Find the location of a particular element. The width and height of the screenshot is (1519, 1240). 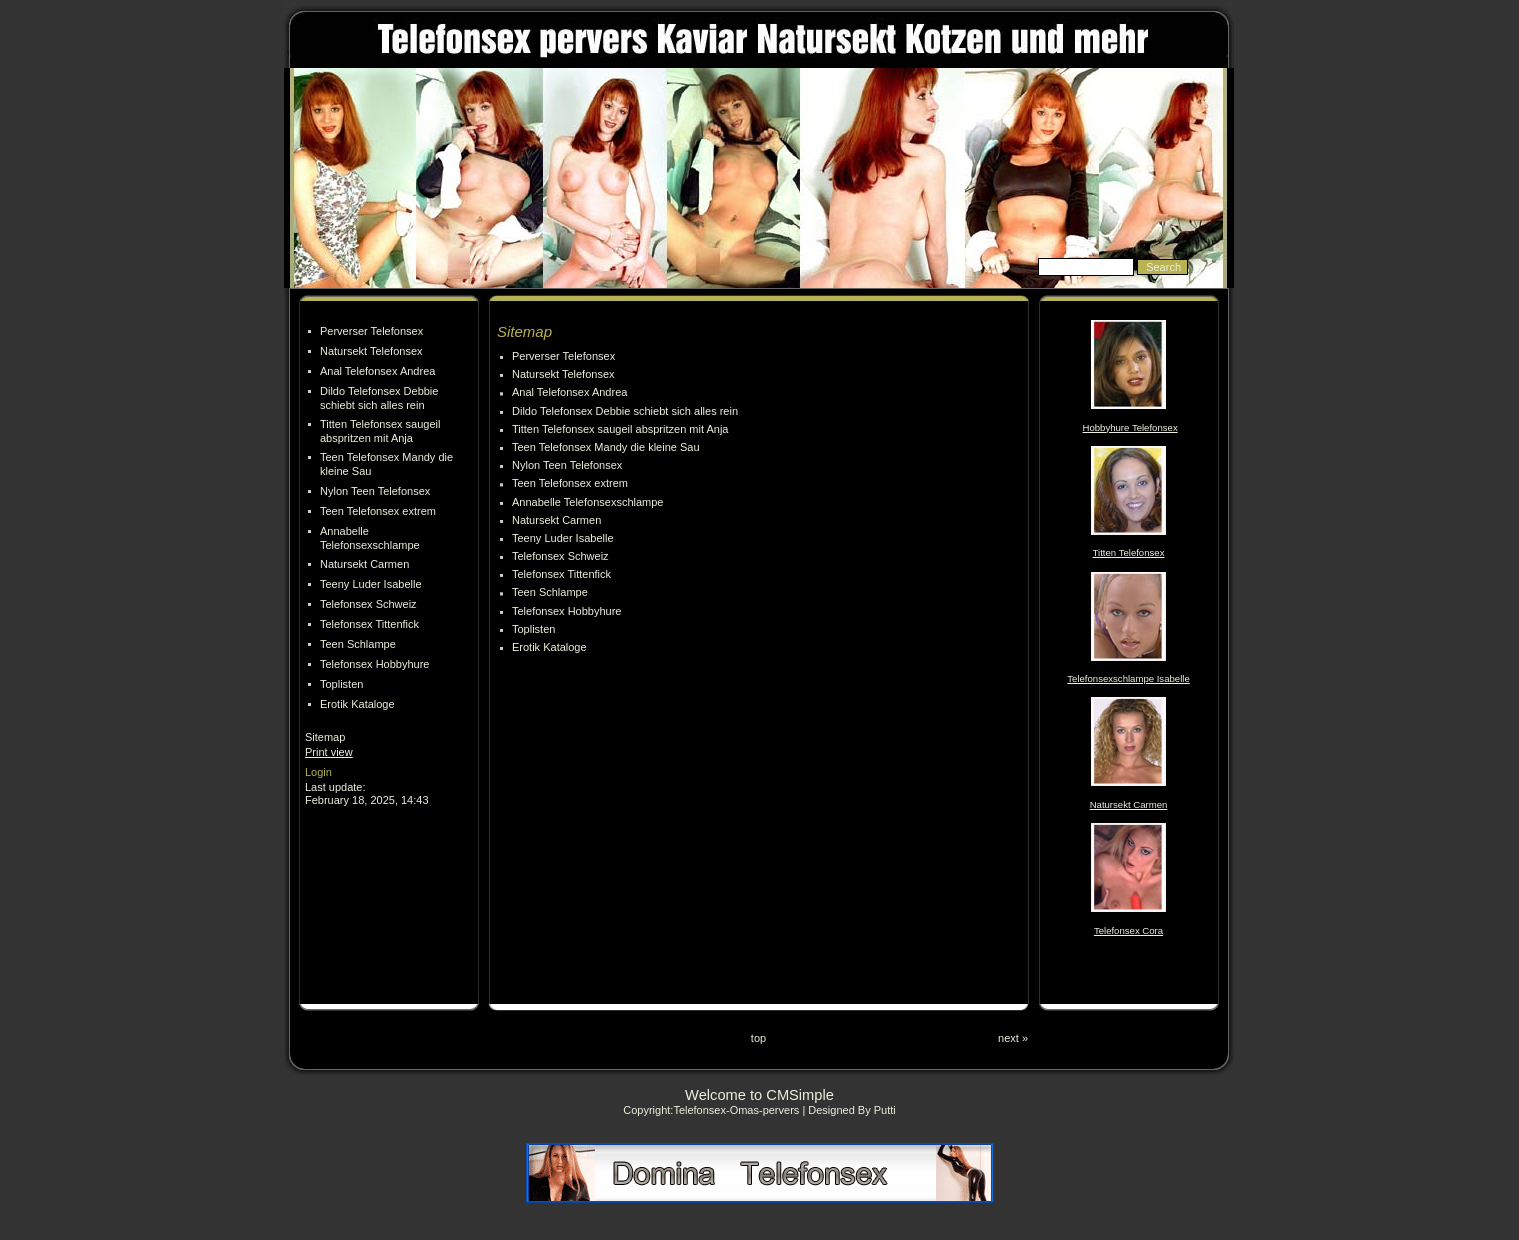

Teen Schlampe is located at coordinates (358, 644).